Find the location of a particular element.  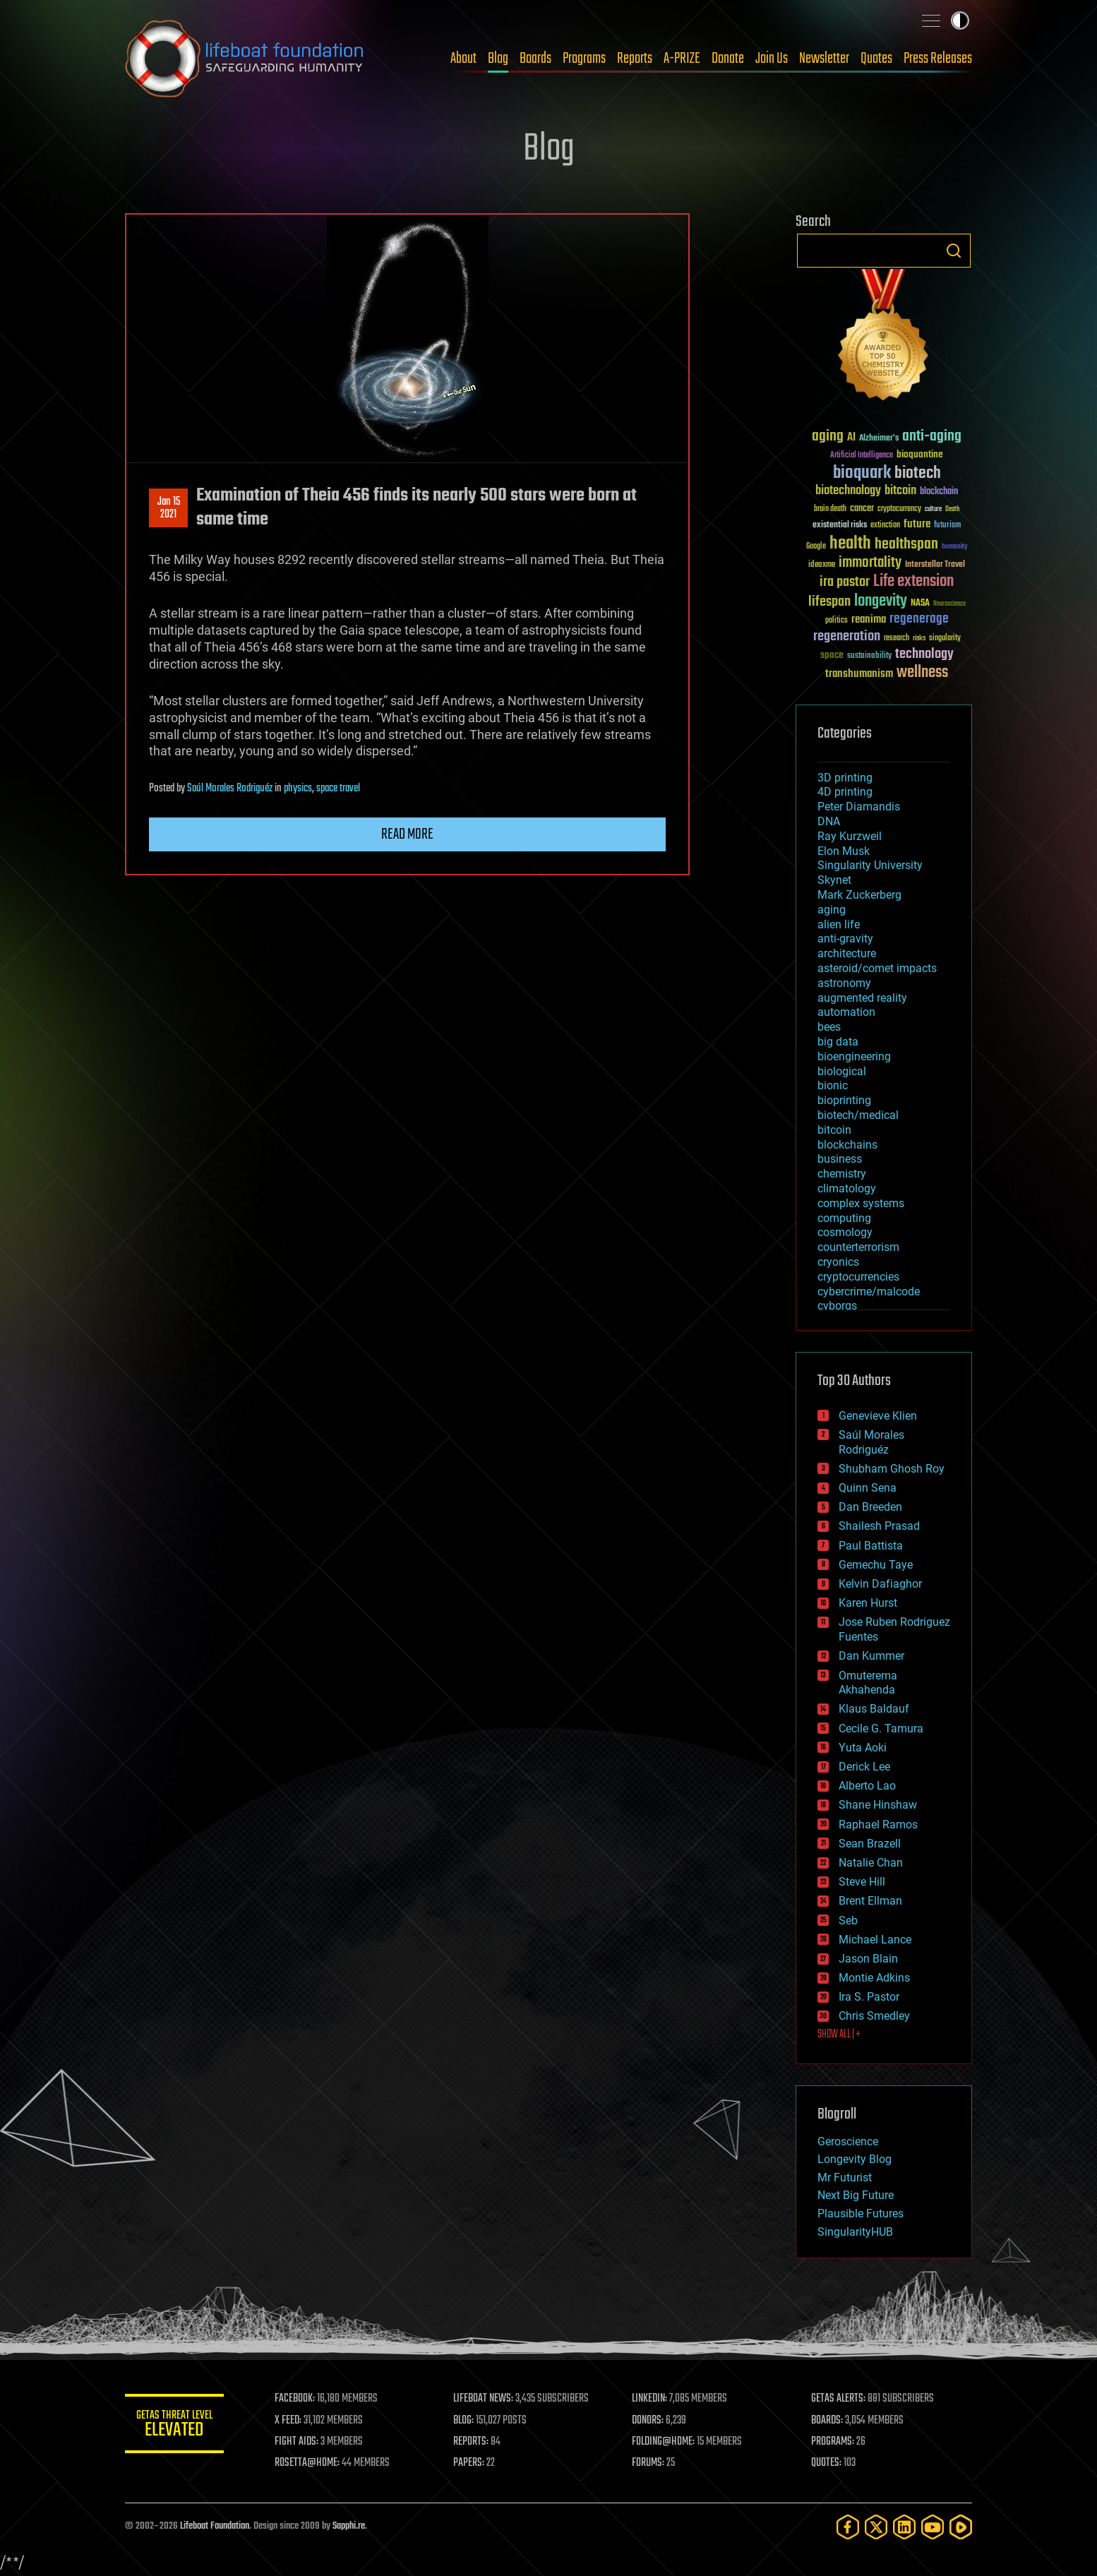

risks [risks (28 items)] is located at coordinates (919, 638).